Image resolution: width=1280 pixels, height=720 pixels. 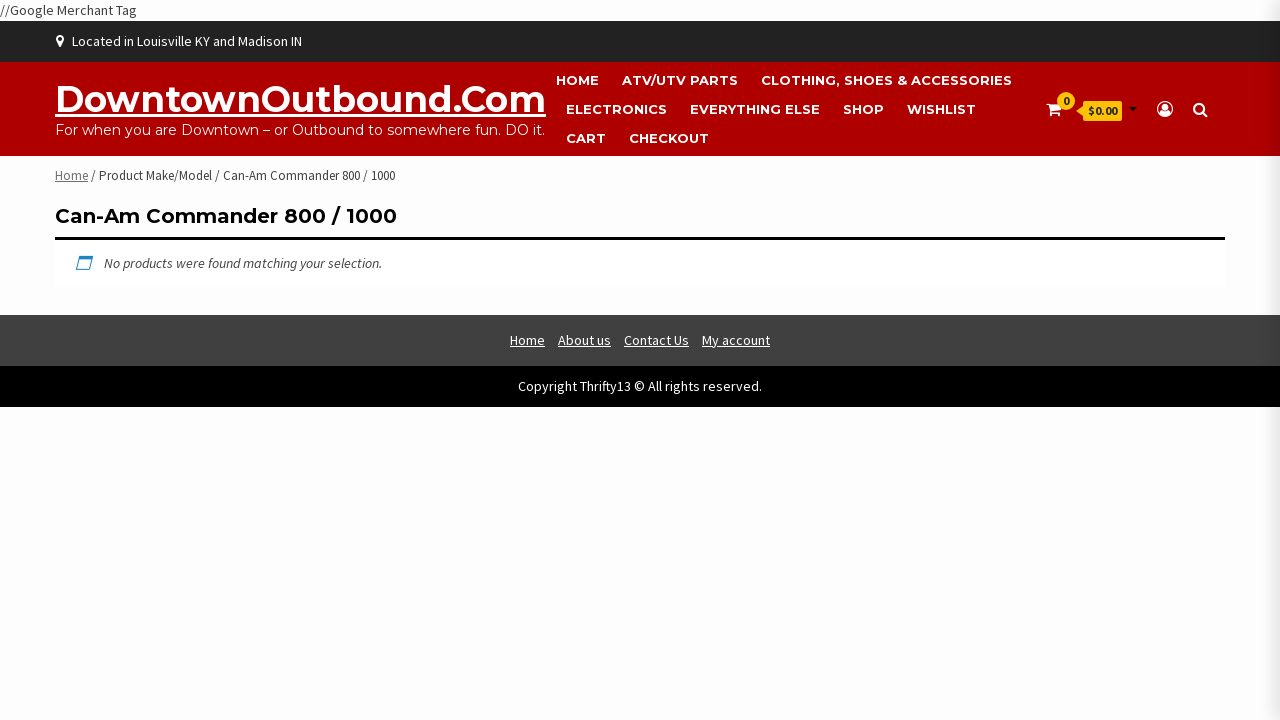 I want to click on Clothing, Shoes & Accessories, so click(x=886, y=80).